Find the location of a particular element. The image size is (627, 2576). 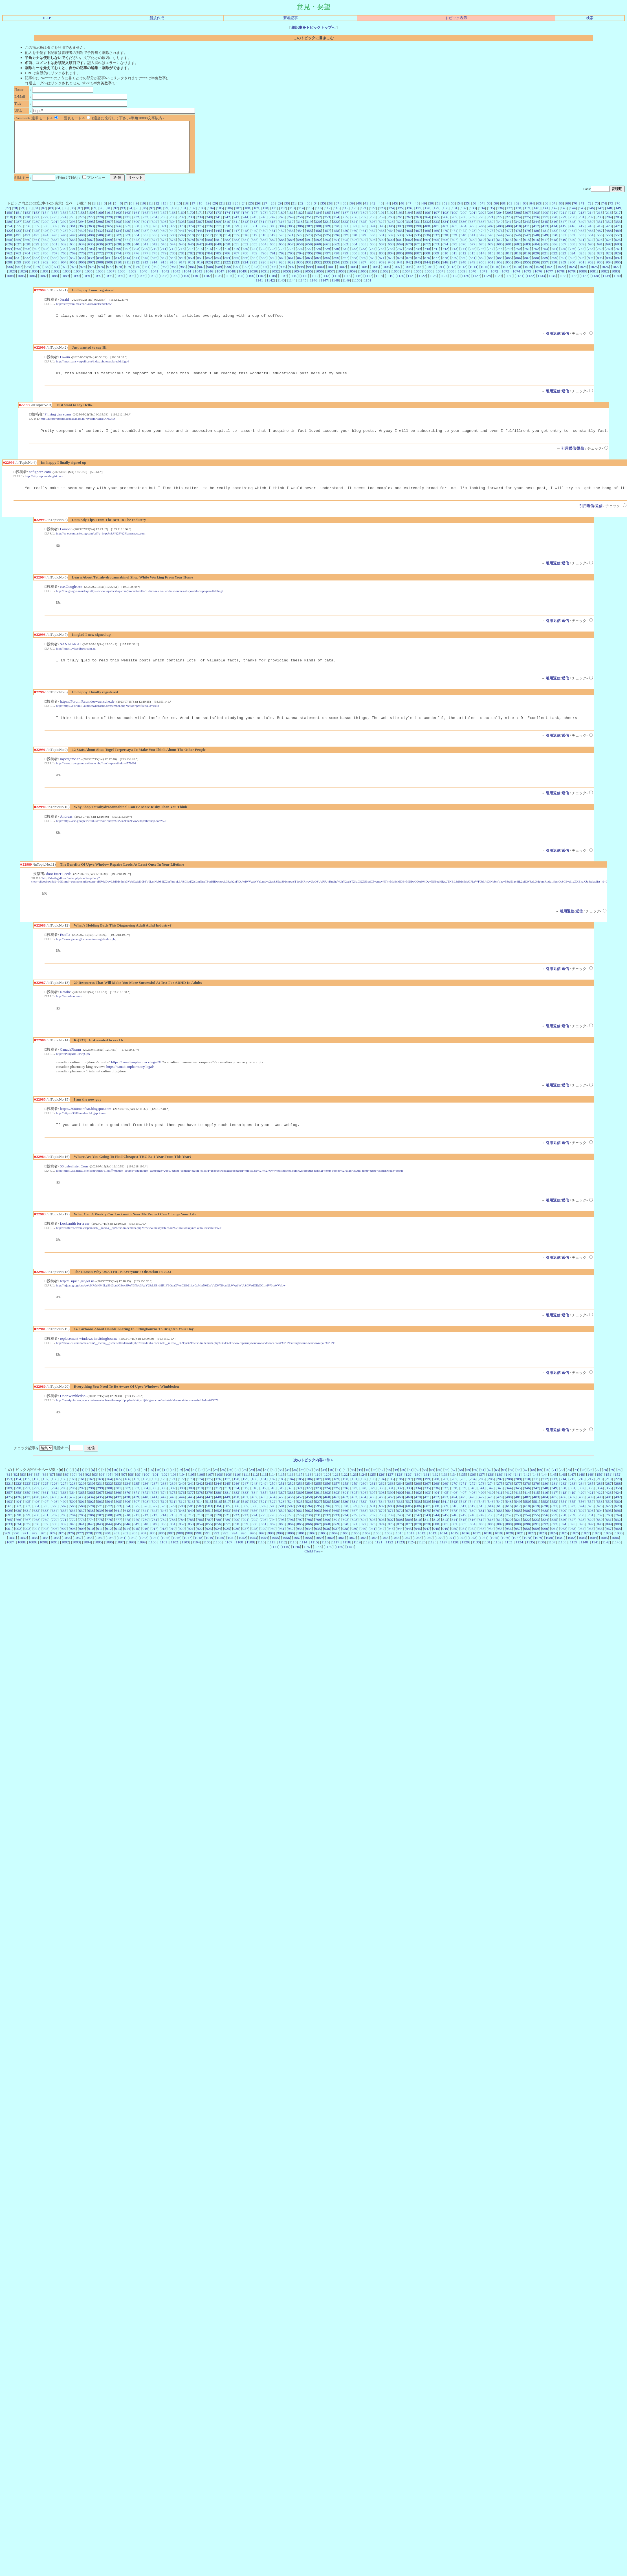

955 is located at coordinates (527, 272).